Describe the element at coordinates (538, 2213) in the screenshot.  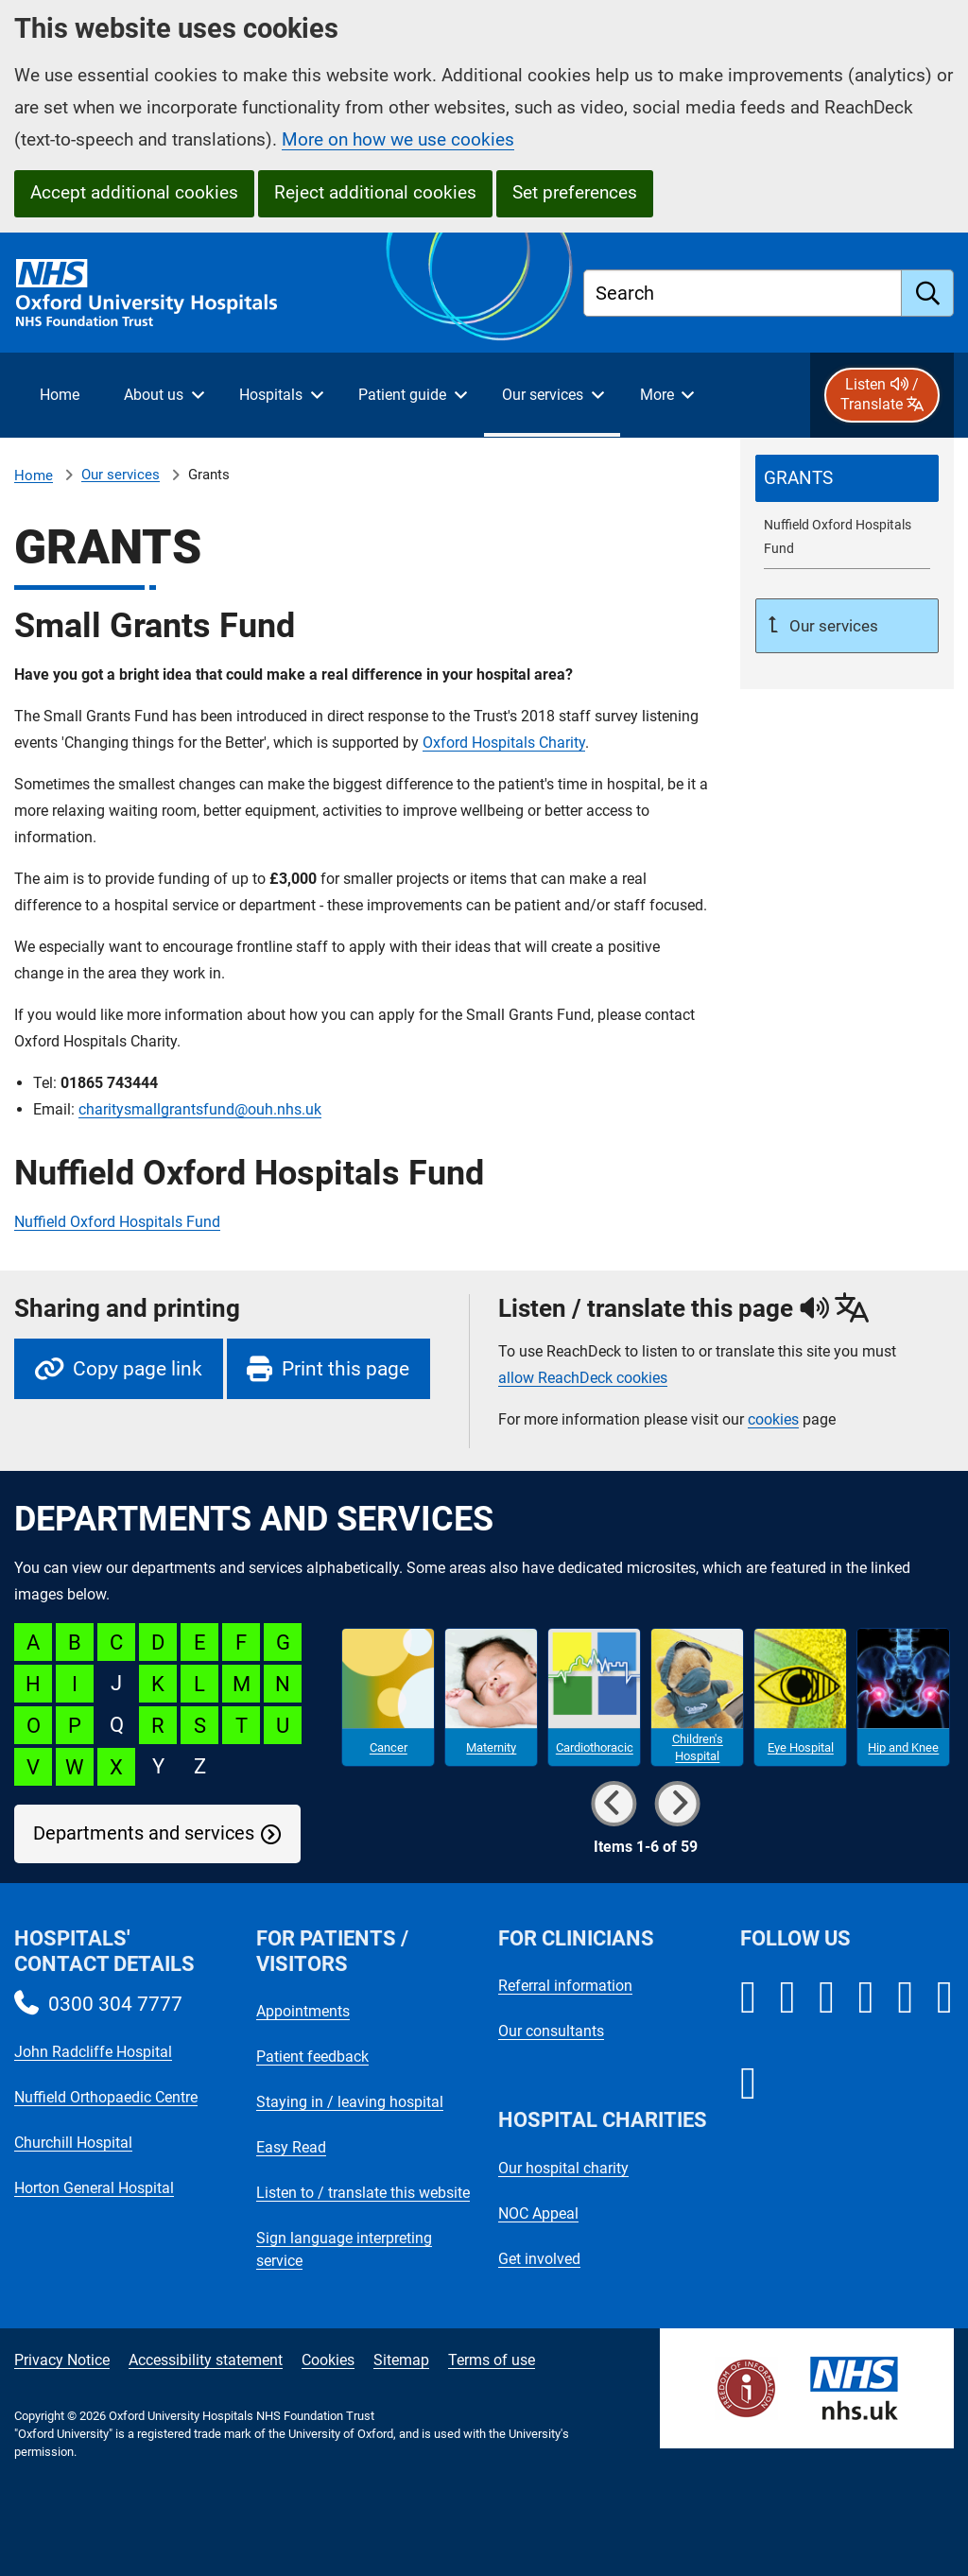
I see `NOC Appeal` at that location.